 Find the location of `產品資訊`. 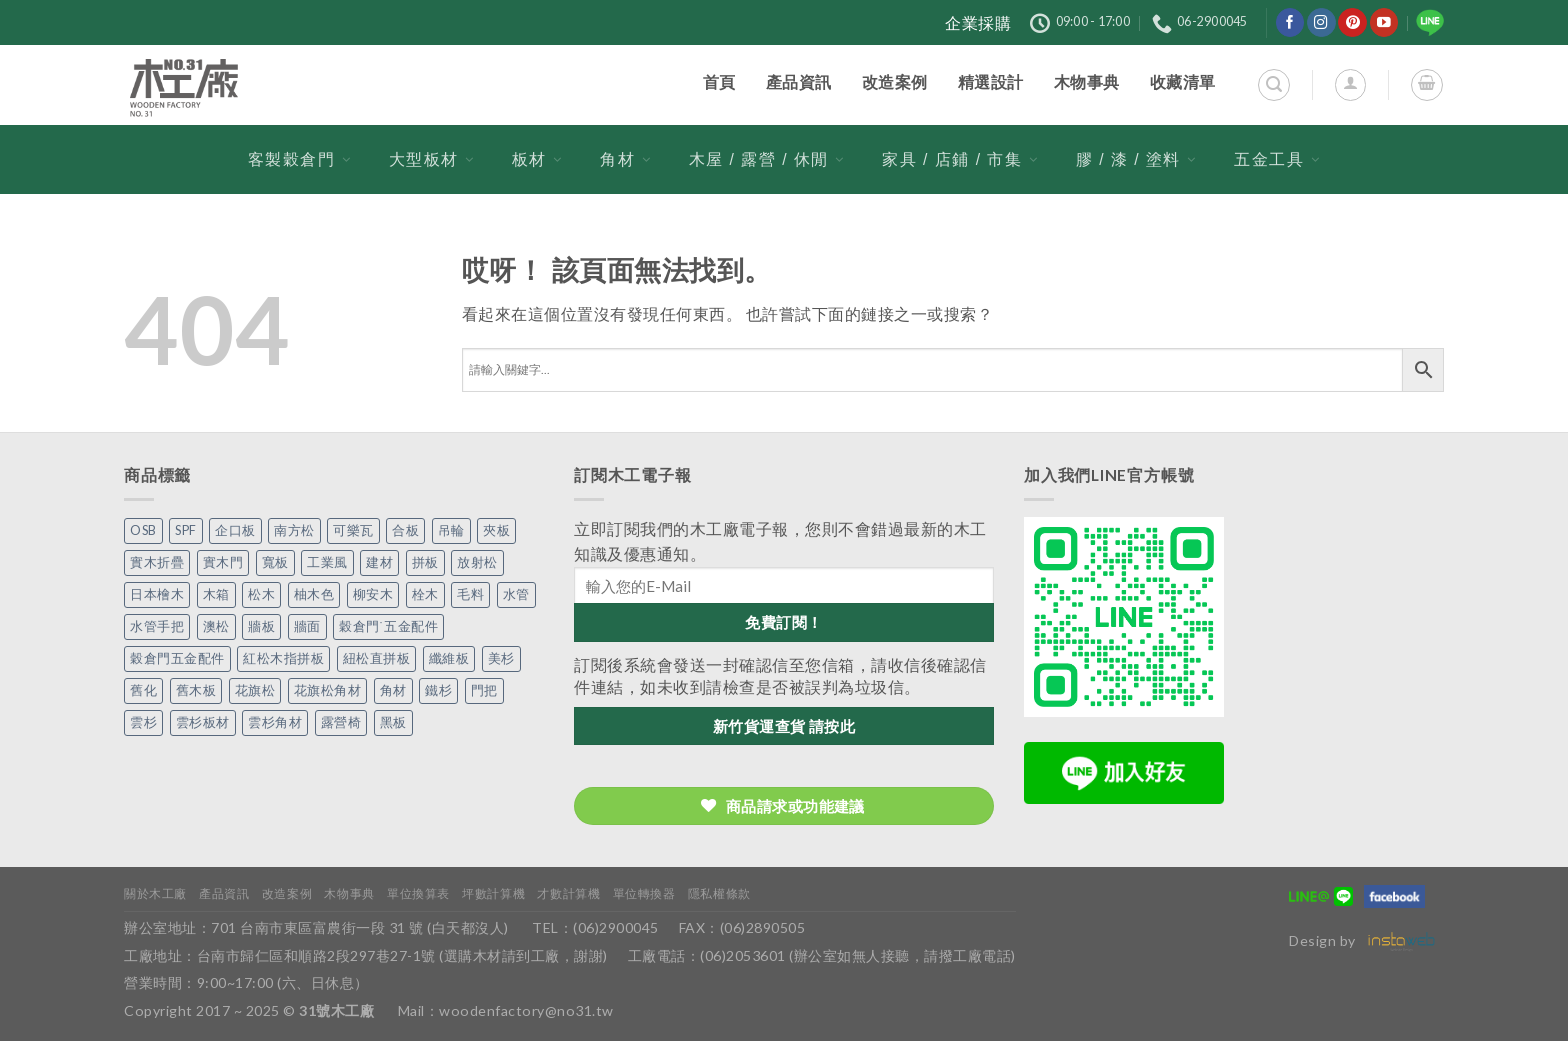

產品資訊 is located at coordinates (224, 893).